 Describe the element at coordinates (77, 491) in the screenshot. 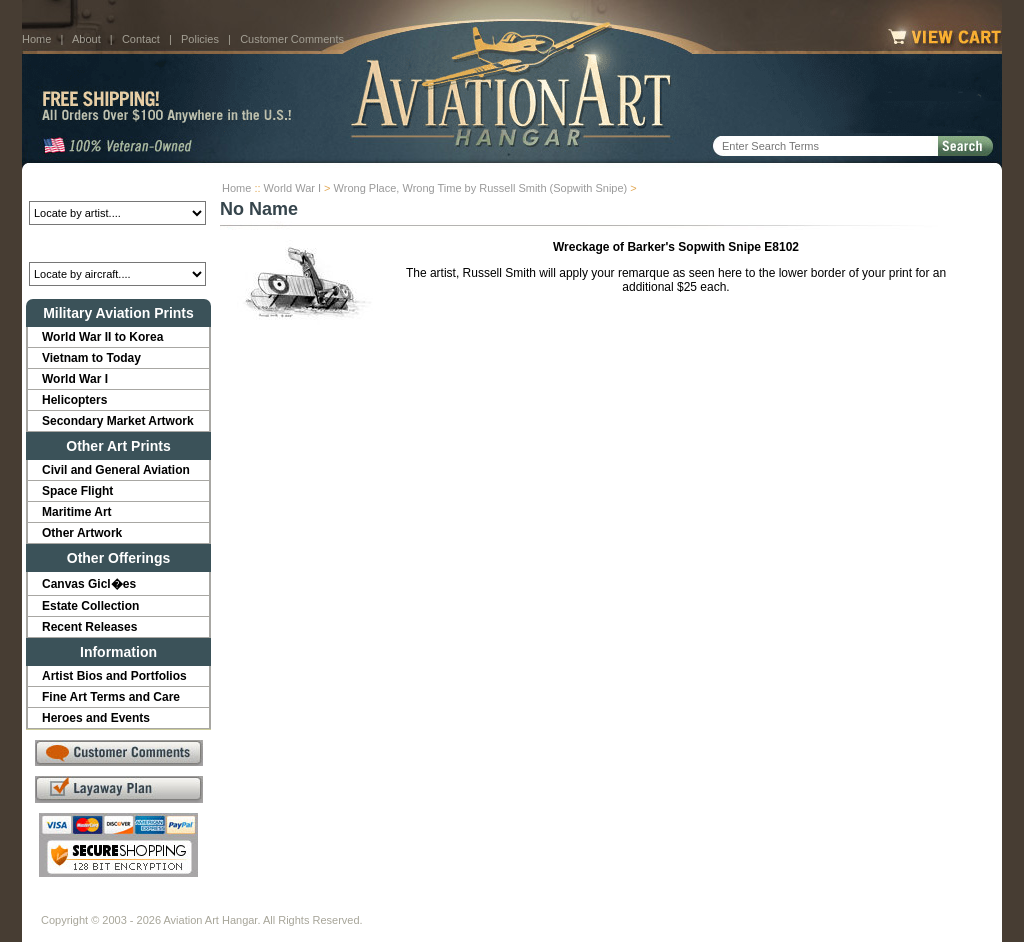

I see `Space Flight` at that location.